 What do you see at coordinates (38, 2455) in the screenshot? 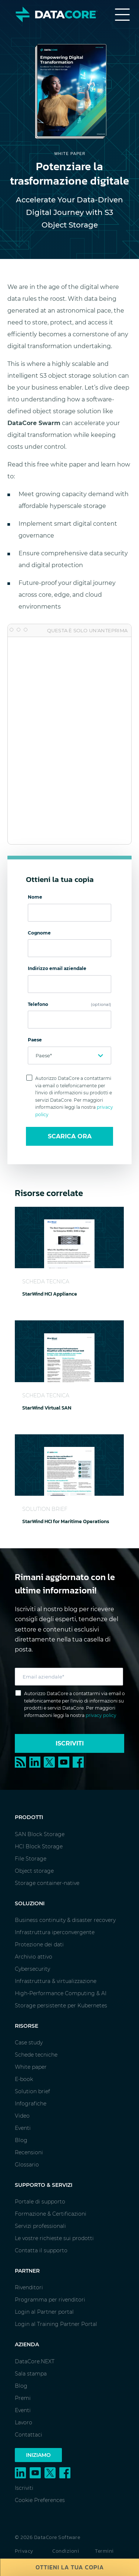
I see `Iniziamo` at bounding box center [38, 2455].